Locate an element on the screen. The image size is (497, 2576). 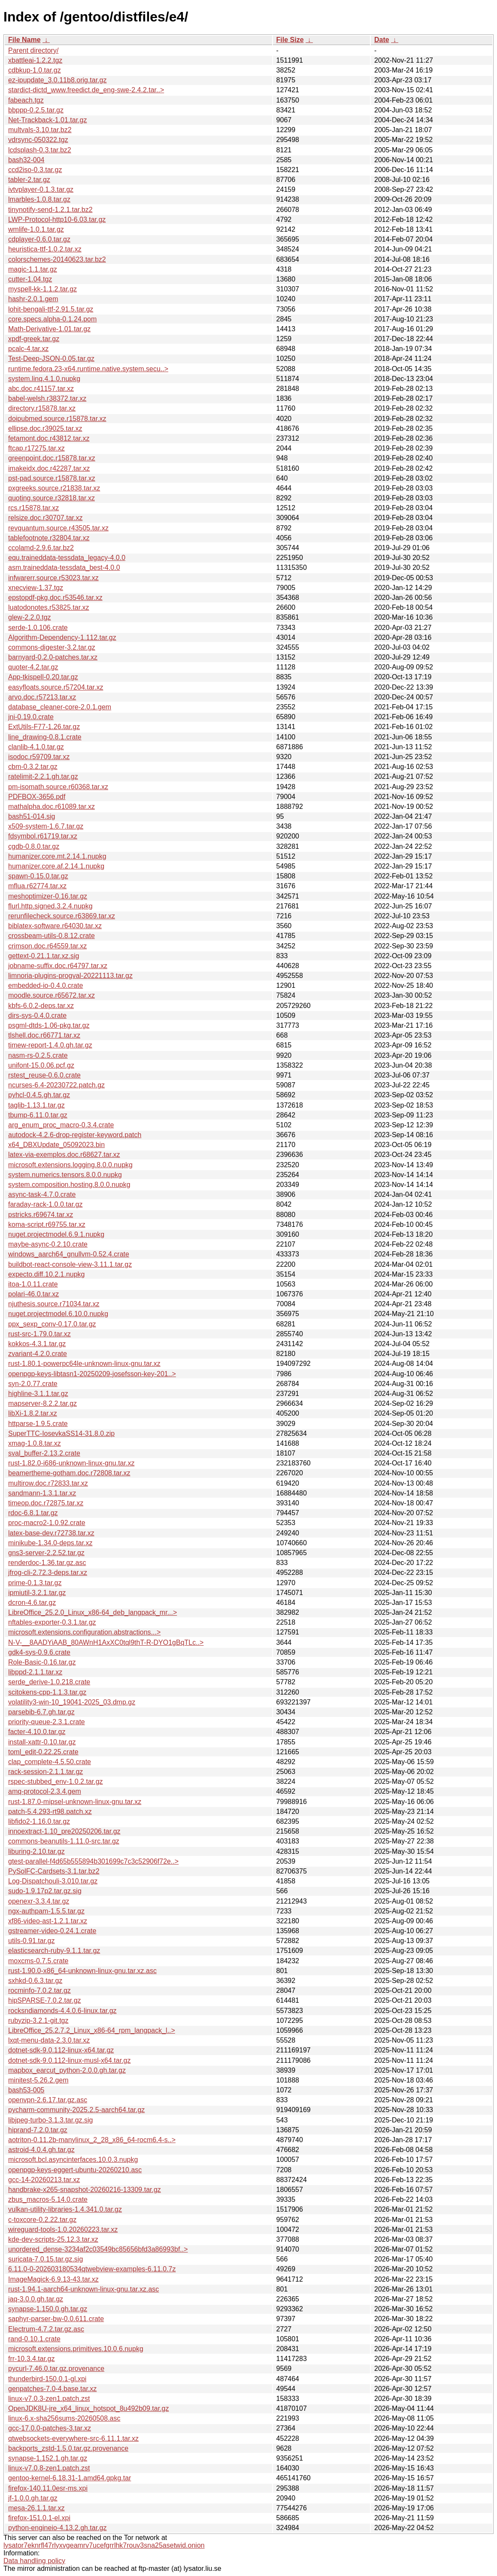
timeop.doc.r72875.tar.xz is located at coordinates (45, 1503).